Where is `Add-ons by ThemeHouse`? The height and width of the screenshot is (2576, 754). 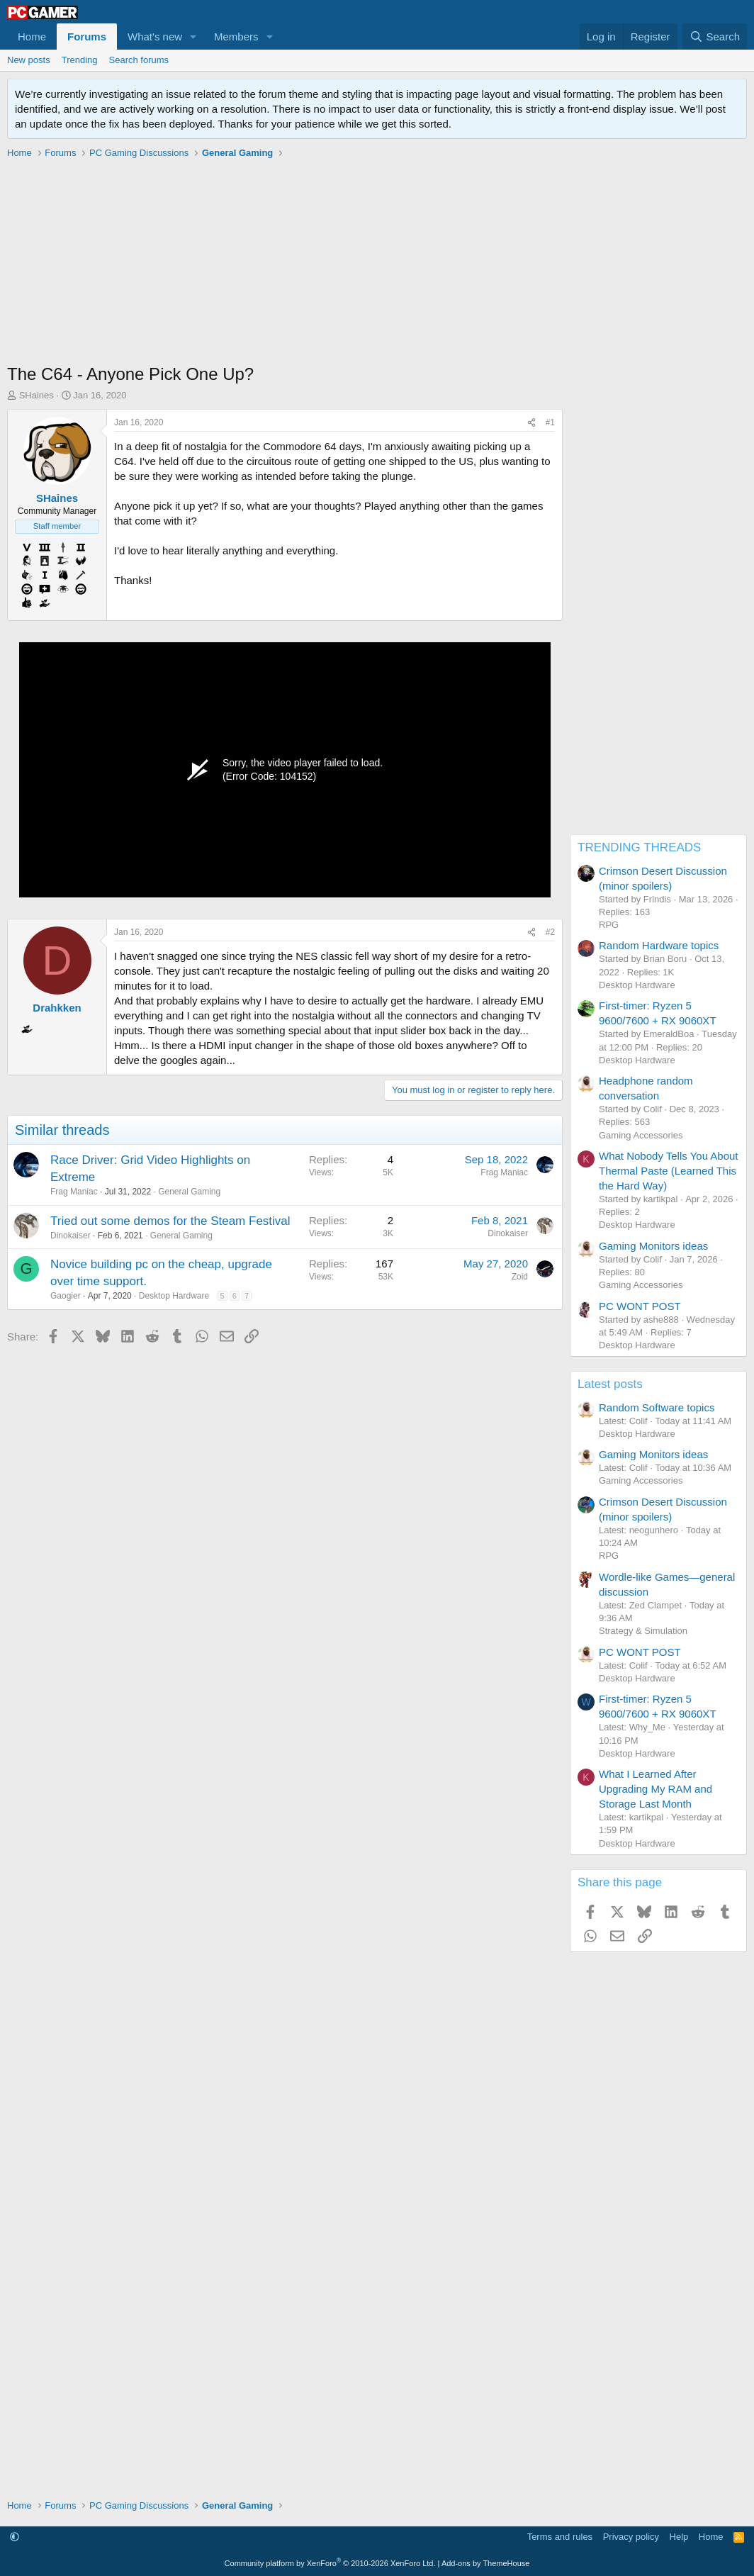 Add-ons by ThemeHouse is located at coordinates (485, 2563).